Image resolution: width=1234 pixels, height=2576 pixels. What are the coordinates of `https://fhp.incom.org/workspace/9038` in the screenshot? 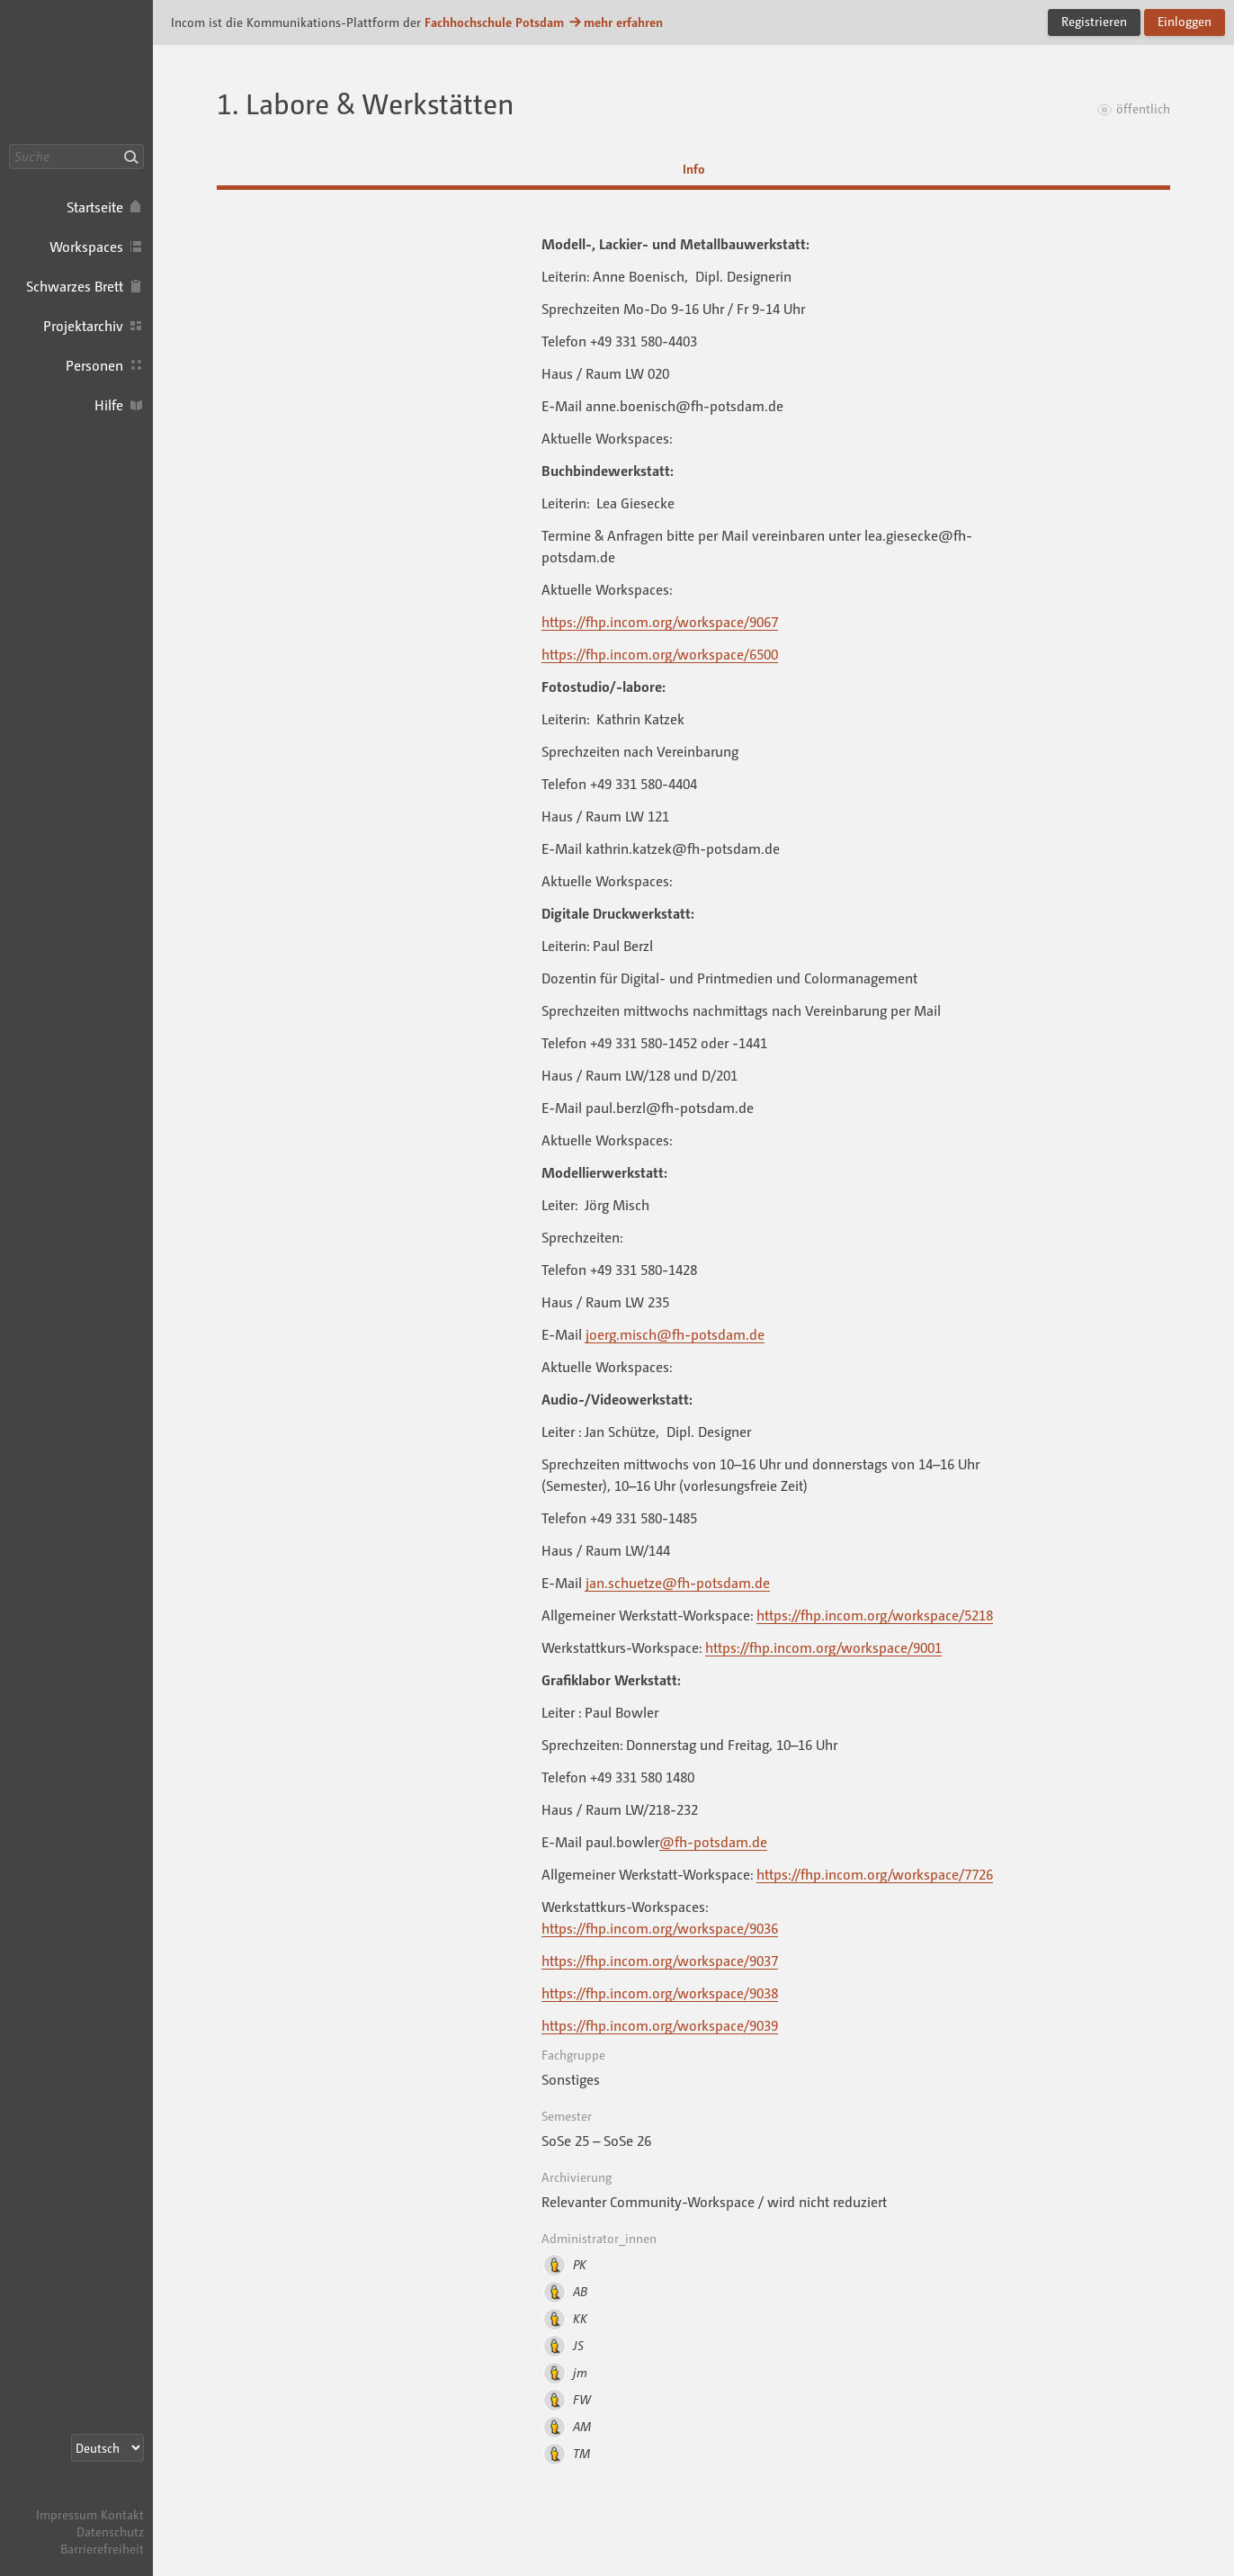 It's located at (659, 1993).